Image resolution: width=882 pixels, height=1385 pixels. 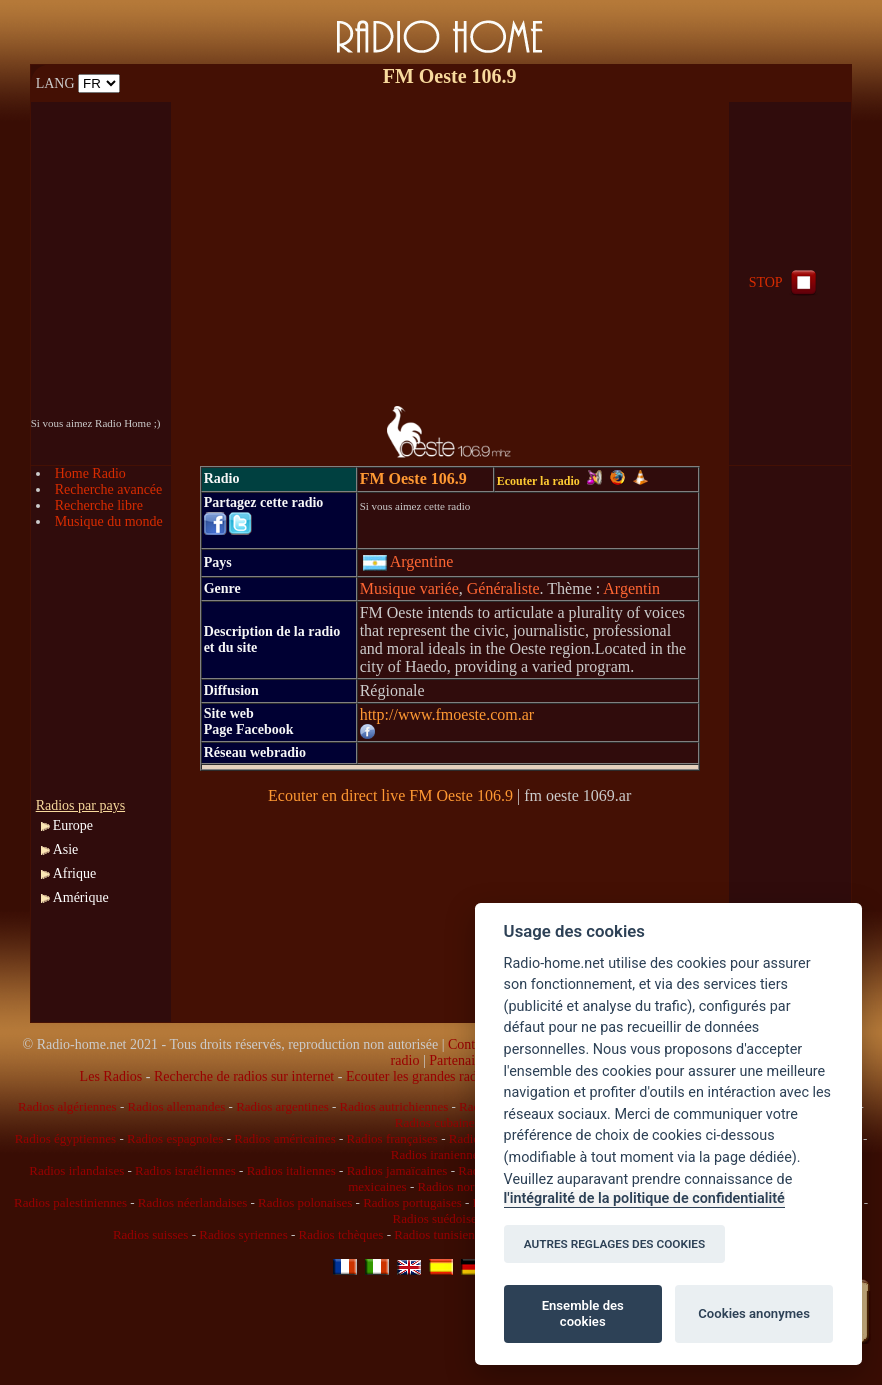 I want to click on Radios irlandaises, so click(x=76, y=1170).